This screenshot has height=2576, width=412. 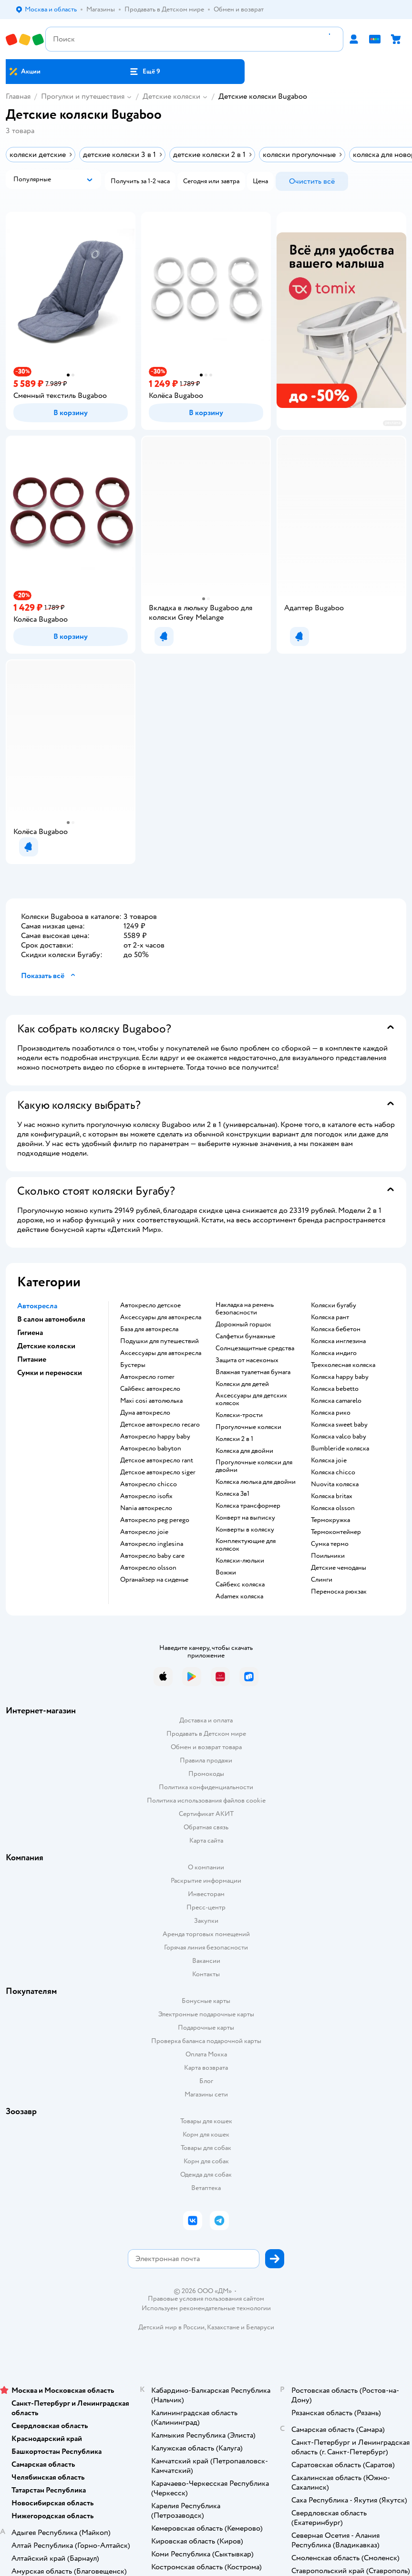 What do you see at coordinates (30, 1332) in the screenshot?
I see `Гигиена [button]` at bounding box center [30, 1332].